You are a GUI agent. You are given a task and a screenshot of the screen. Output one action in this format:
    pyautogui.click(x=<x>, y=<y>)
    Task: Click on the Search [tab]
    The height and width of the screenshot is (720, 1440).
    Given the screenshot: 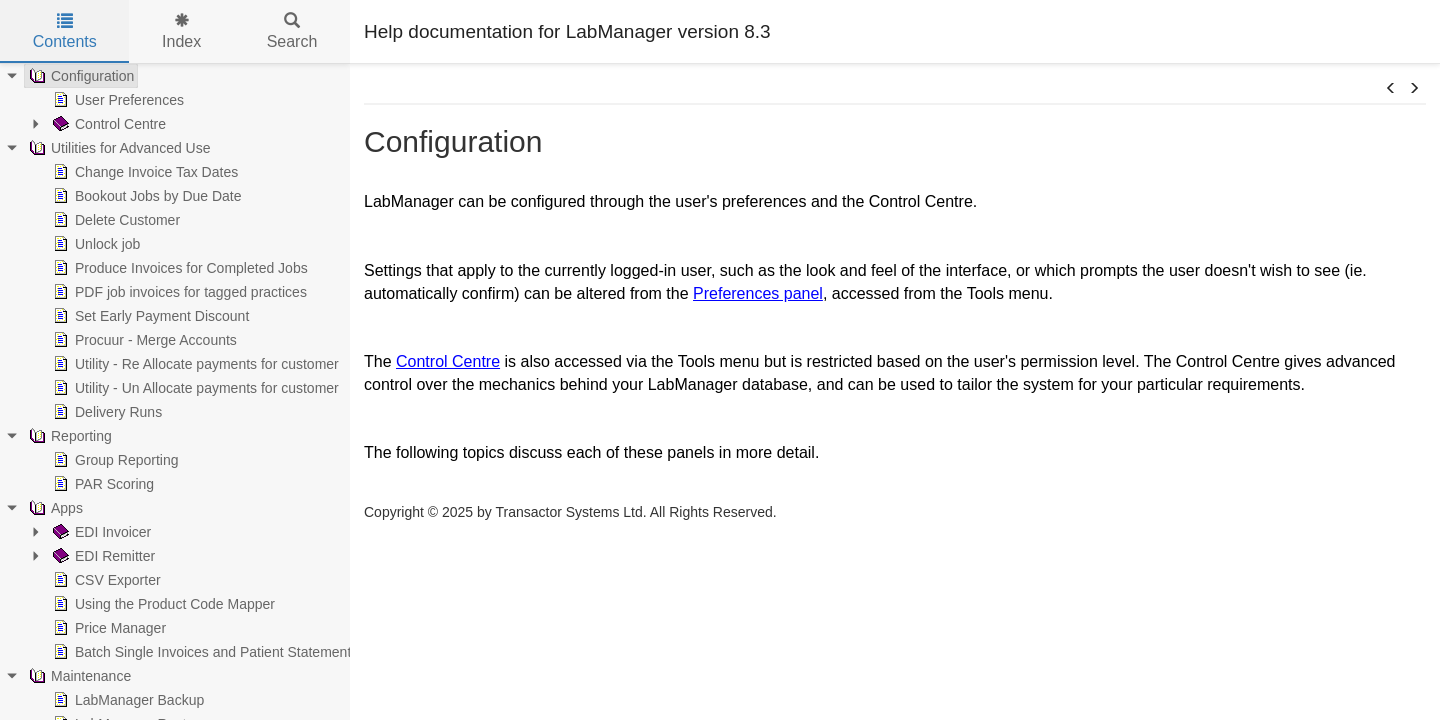 What is the action you would take?
    pyautogui.click(x=292, y=31)
    